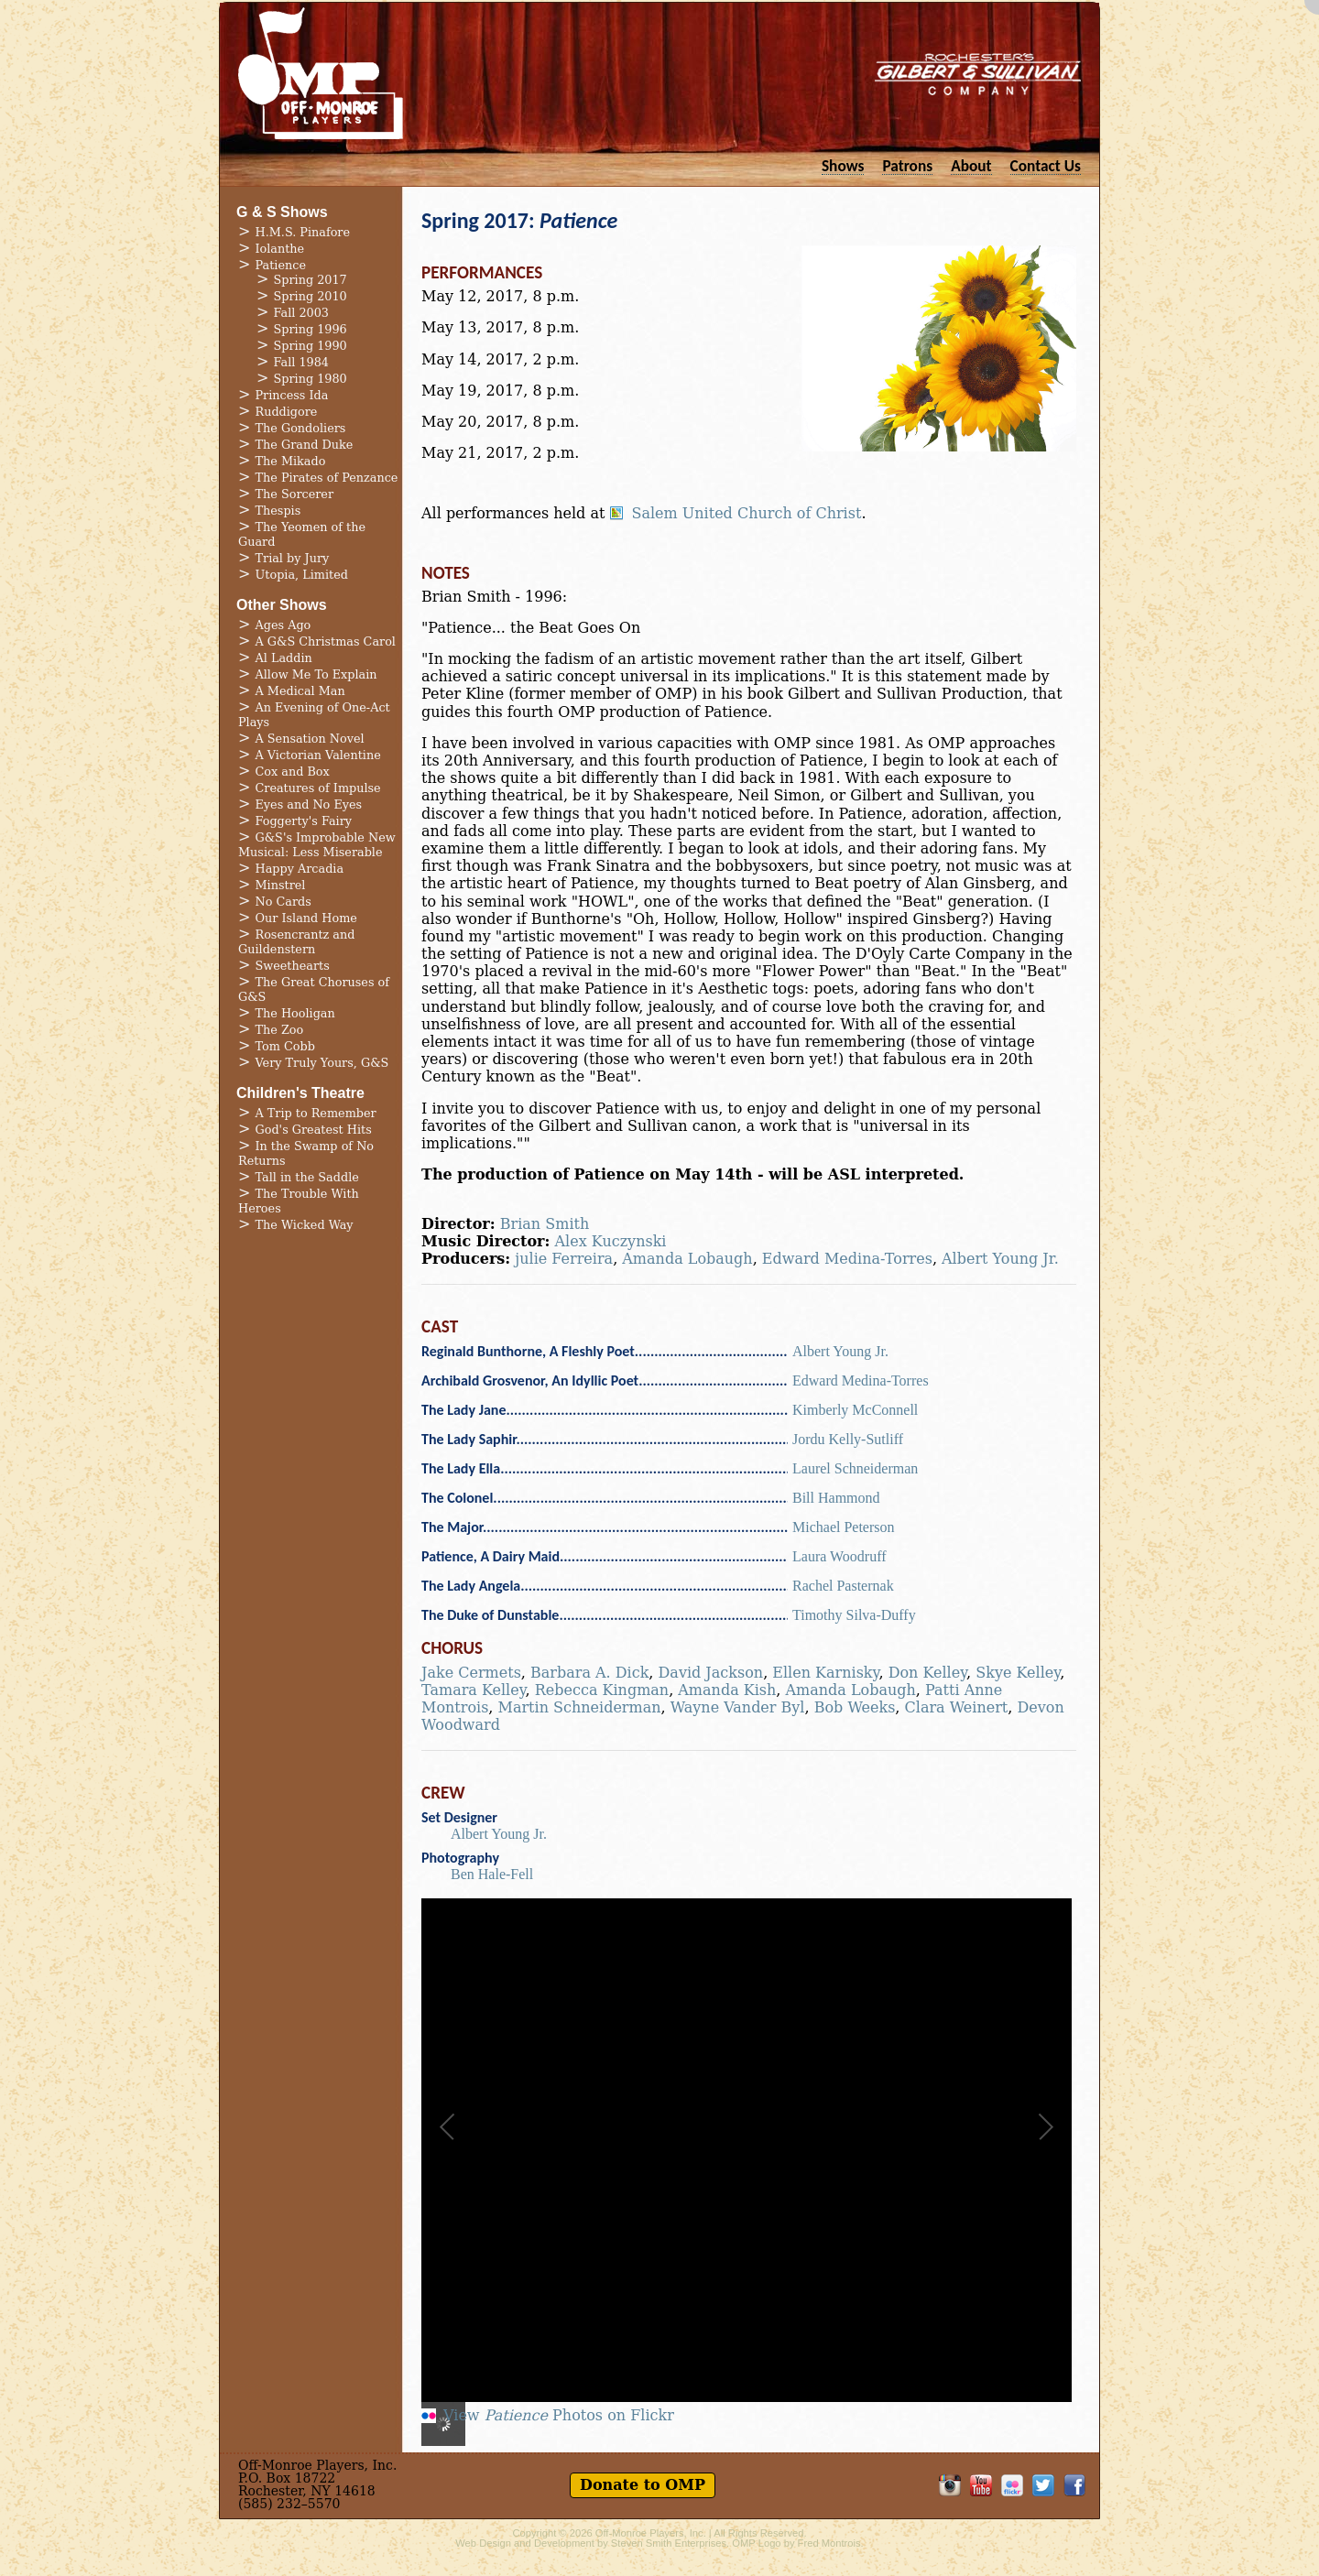  Describe the element at coordinates (711, 1672) in the screenshot. I see `David Jackson` at that location.